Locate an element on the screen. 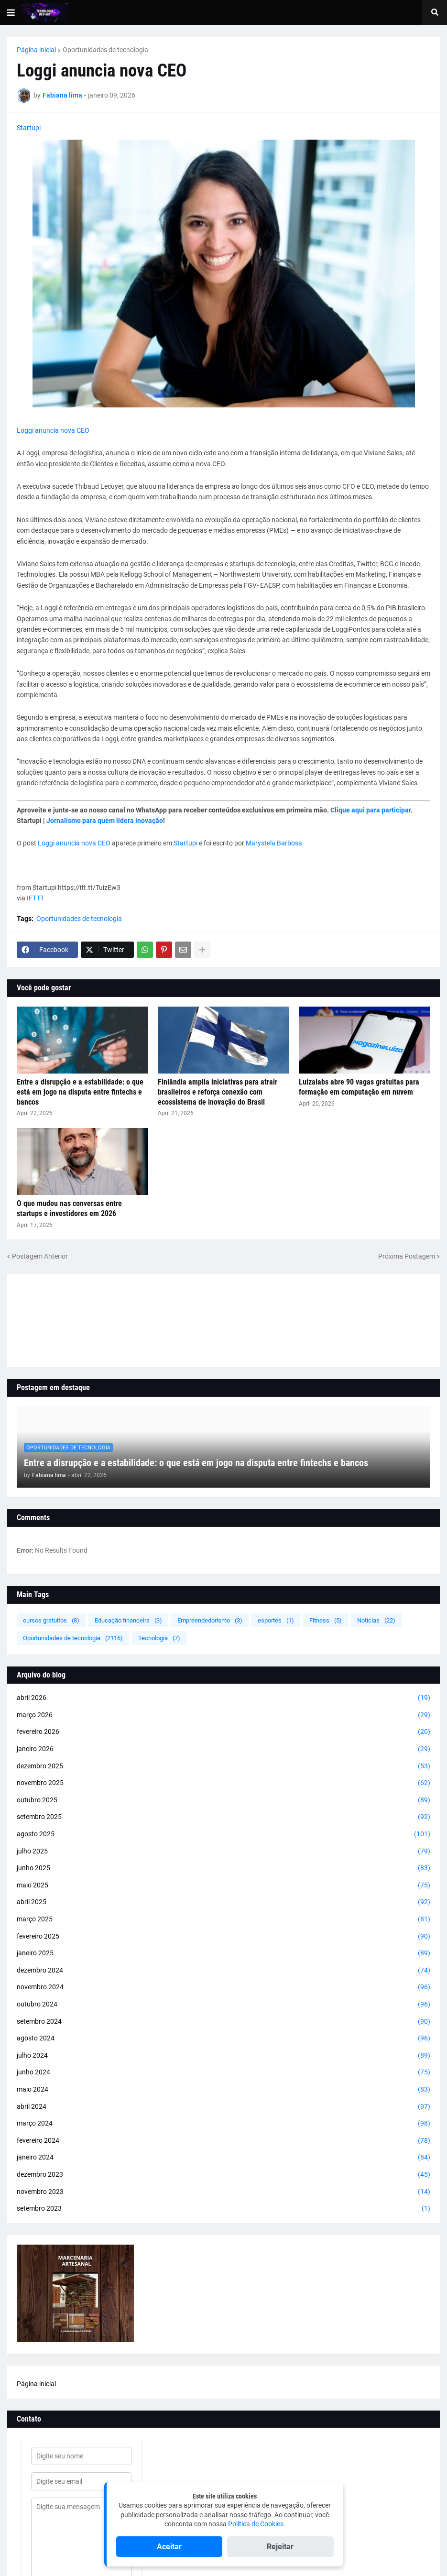 The image size is (447, 2576). Loggi anuncia nova CEO is located at coordinates (53, 430).